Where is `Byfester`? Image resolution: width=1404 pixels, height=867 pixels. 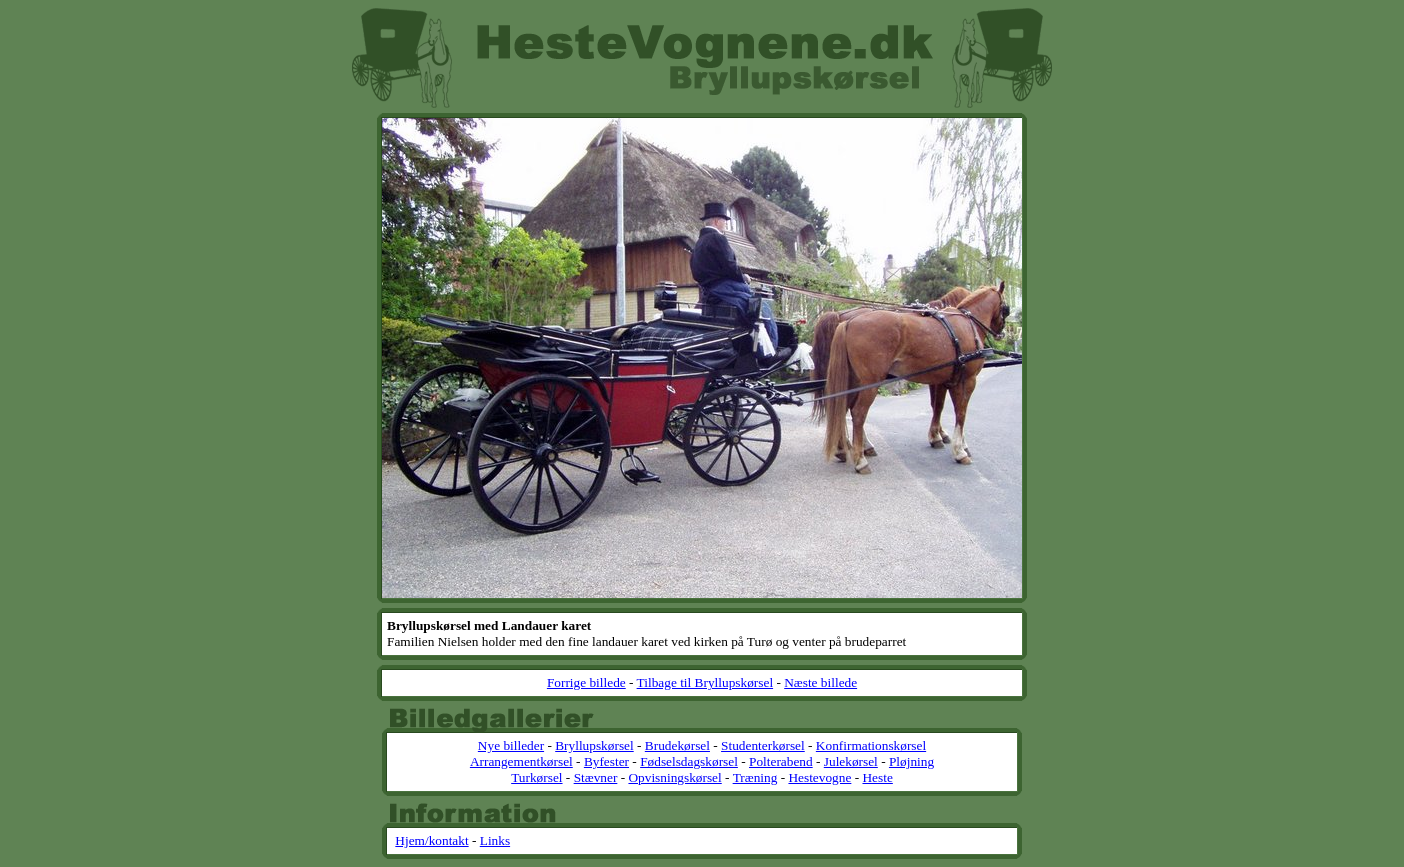 Byfester is located at coordinates (606, 761).